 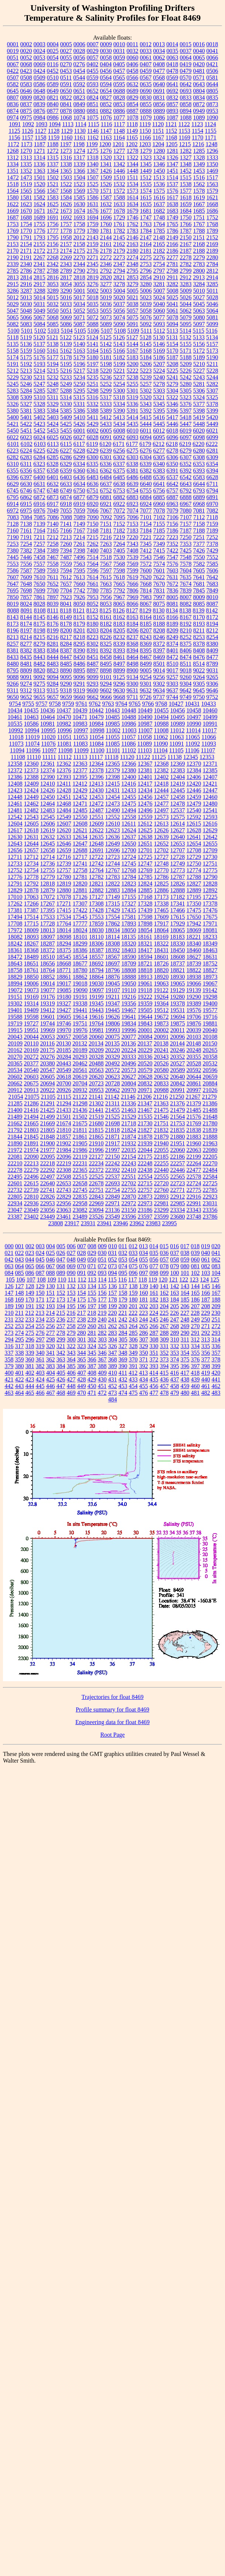 I want to click on 12627, so click(x=177, y=830).